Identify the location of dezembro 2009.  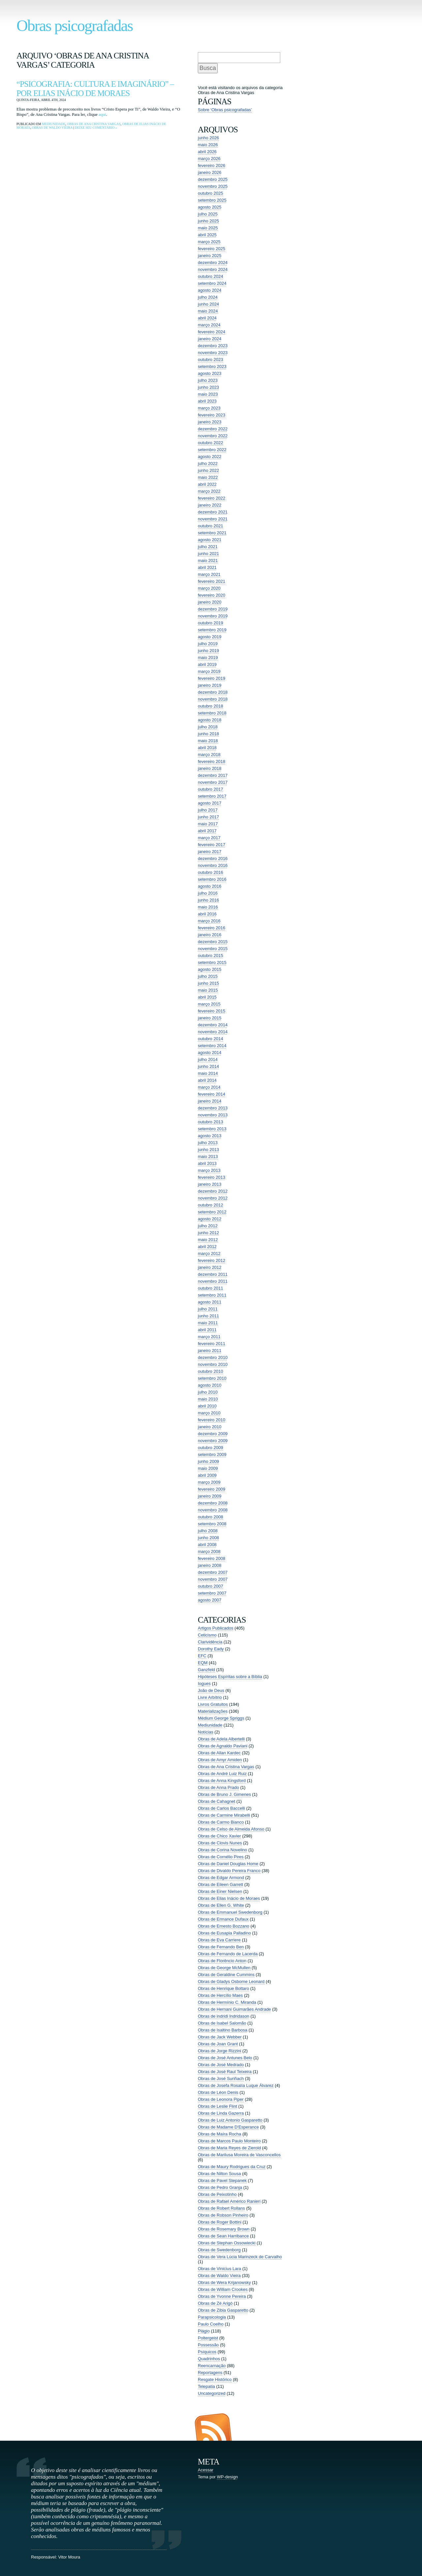
(212, 1433).